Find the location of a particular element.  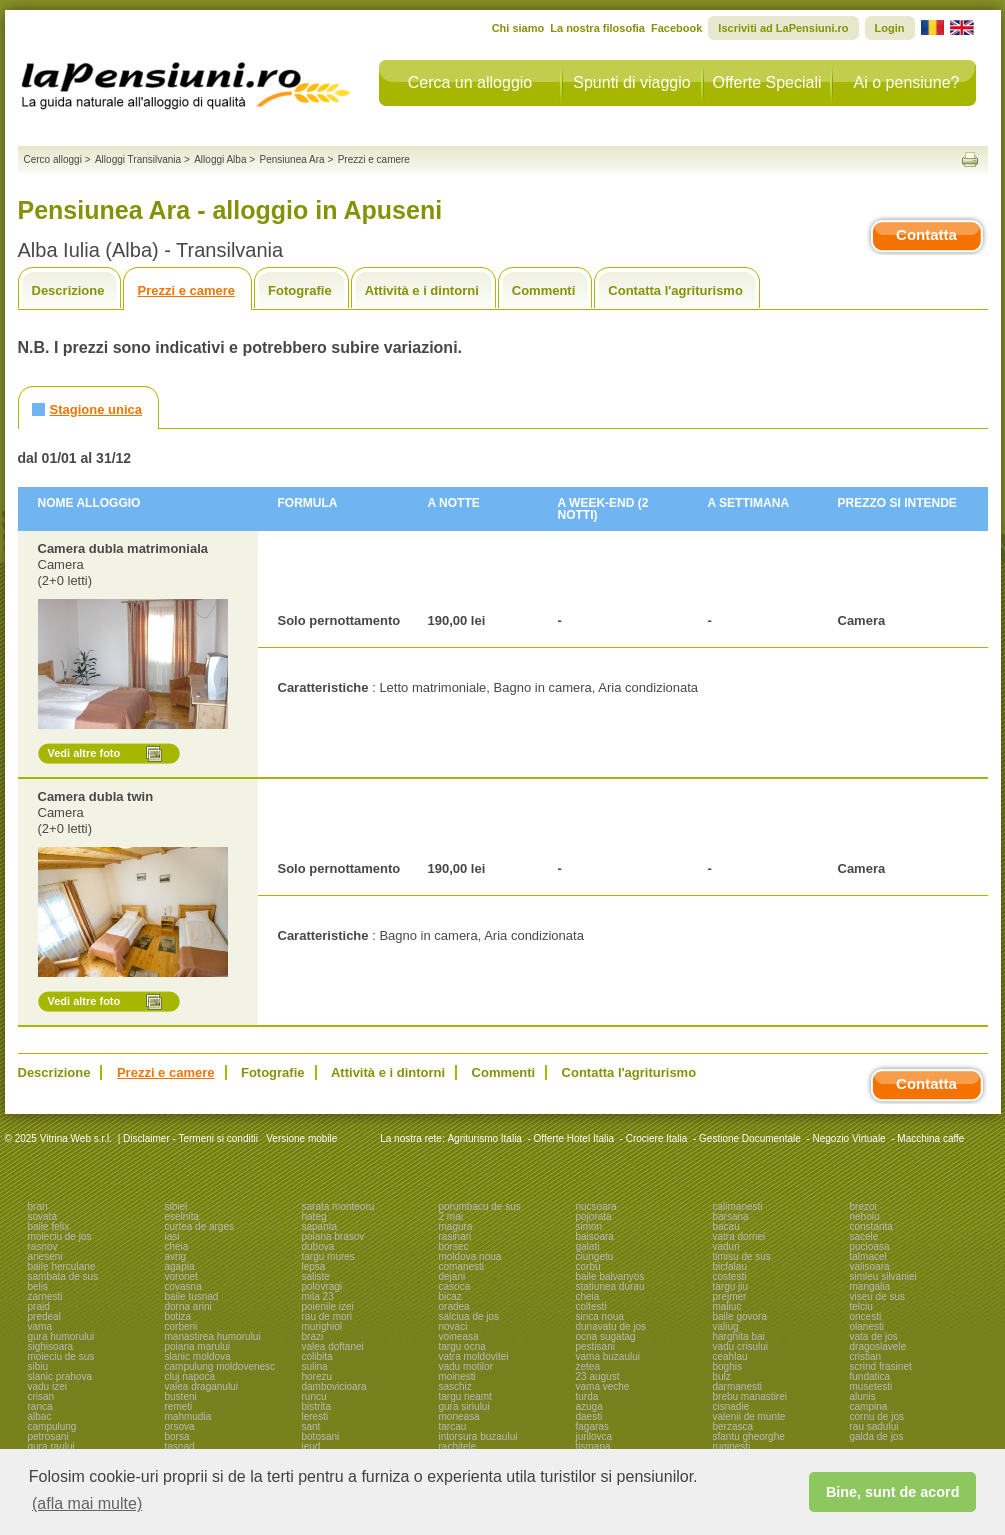

rau sadului is located at coordinates (874, 1426).